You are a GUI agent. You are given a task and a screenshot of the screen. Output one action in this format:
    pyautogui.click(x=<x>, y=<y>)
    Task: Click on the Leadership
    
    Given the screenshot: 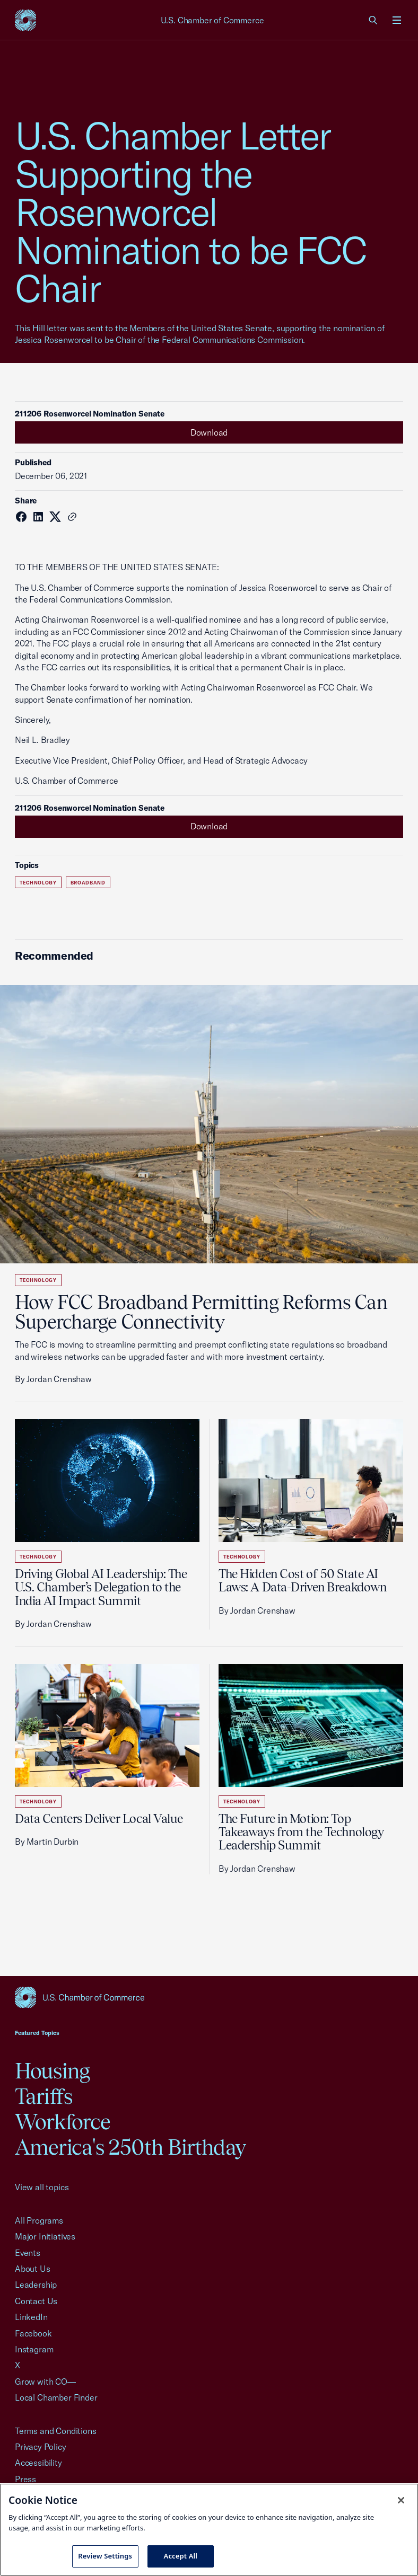 What is the action you would take?
    pyautogui.click(x=36, y=2284)
    